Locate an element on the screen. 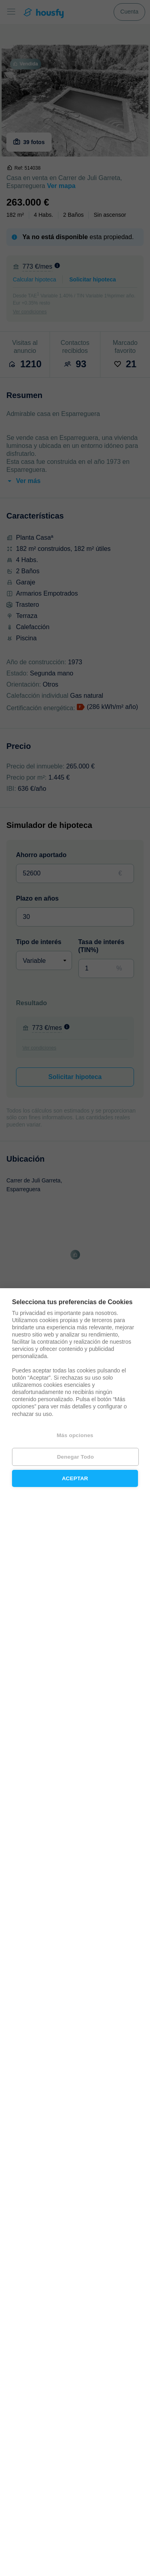  Denegar todo is located at coordinates (75, 1457).